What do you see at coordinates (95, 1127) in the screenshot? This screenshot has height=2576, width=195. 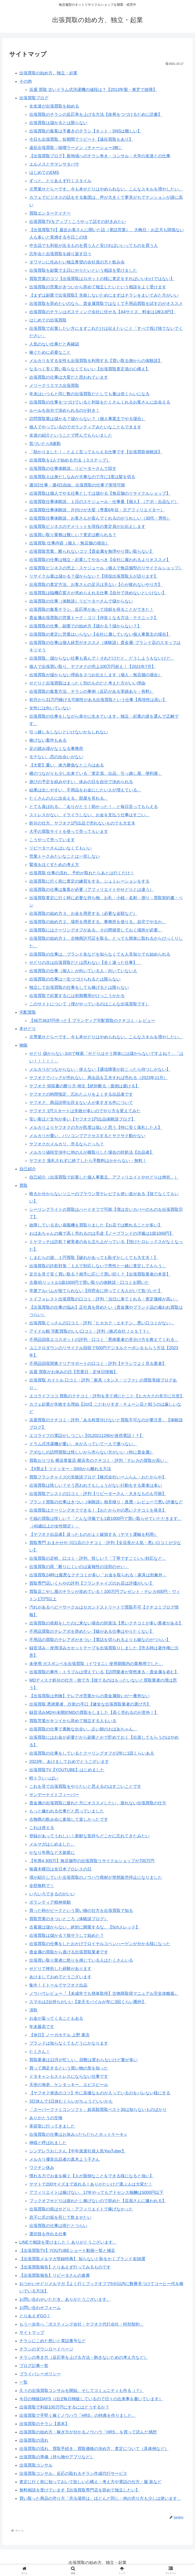 I see `メルカリよりヤフオクの方が民度は低いと思う【特に安く落札した人】` at bounding box center [95, 1127].